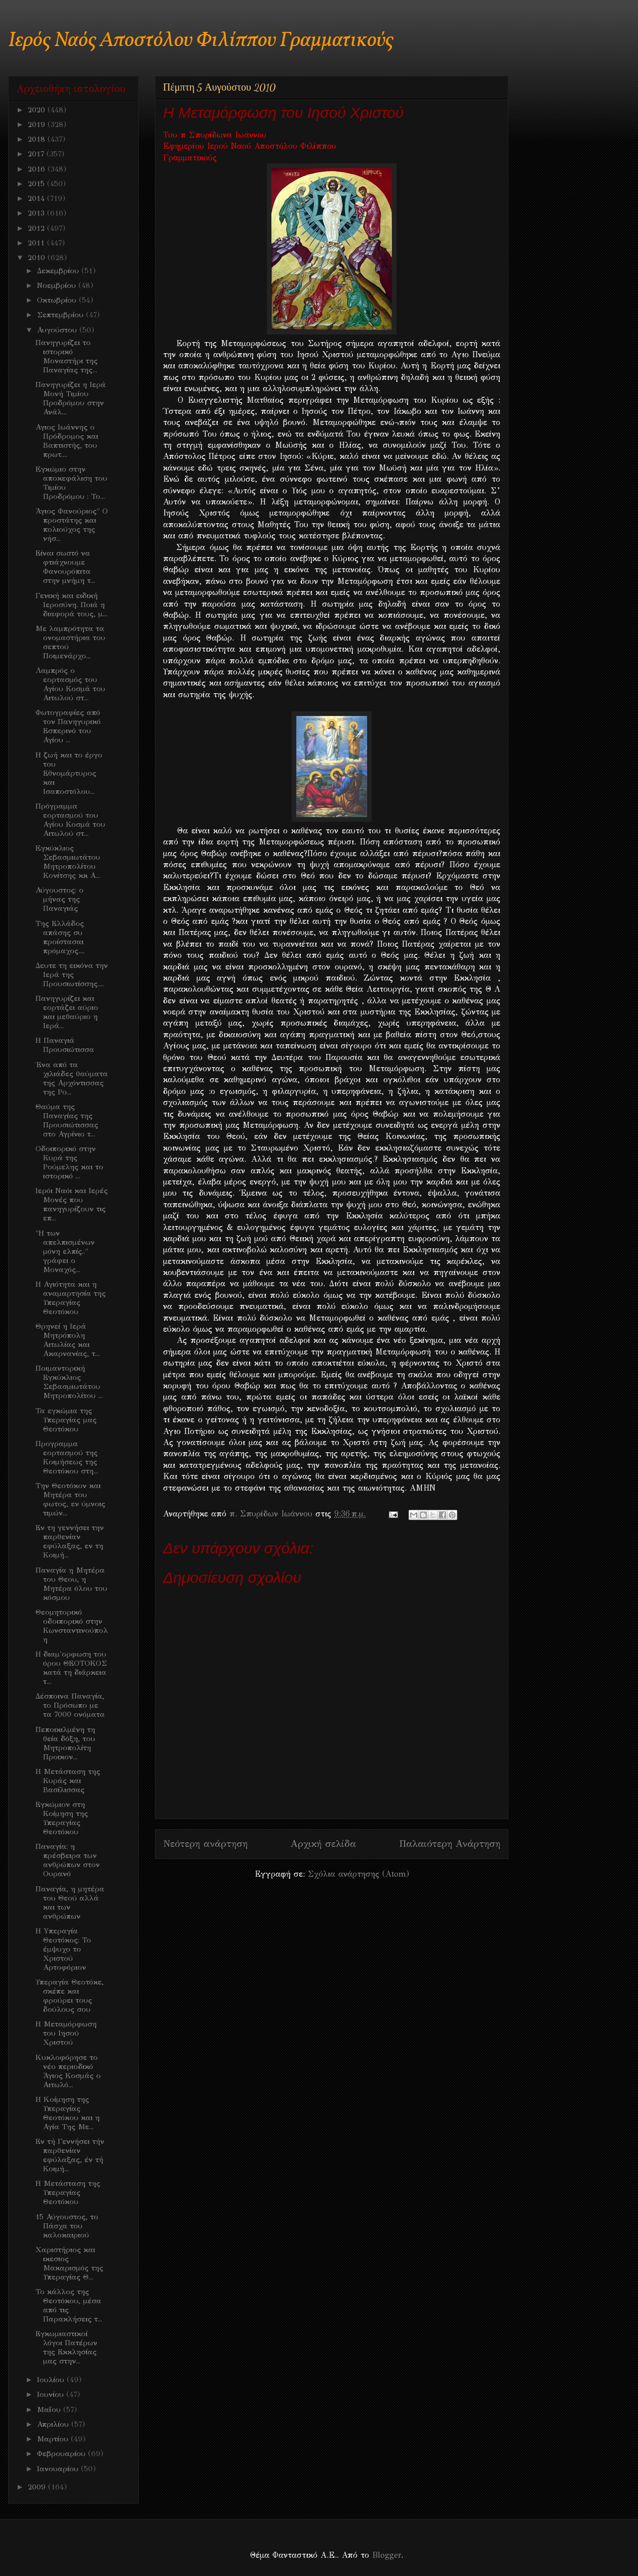  Describe the element at coordinates (70, 1298) in the screenshot. I see `Η Αγιότητα και η αναμαρτησία της Υπεραγίας Θεοτόκου` at that location.